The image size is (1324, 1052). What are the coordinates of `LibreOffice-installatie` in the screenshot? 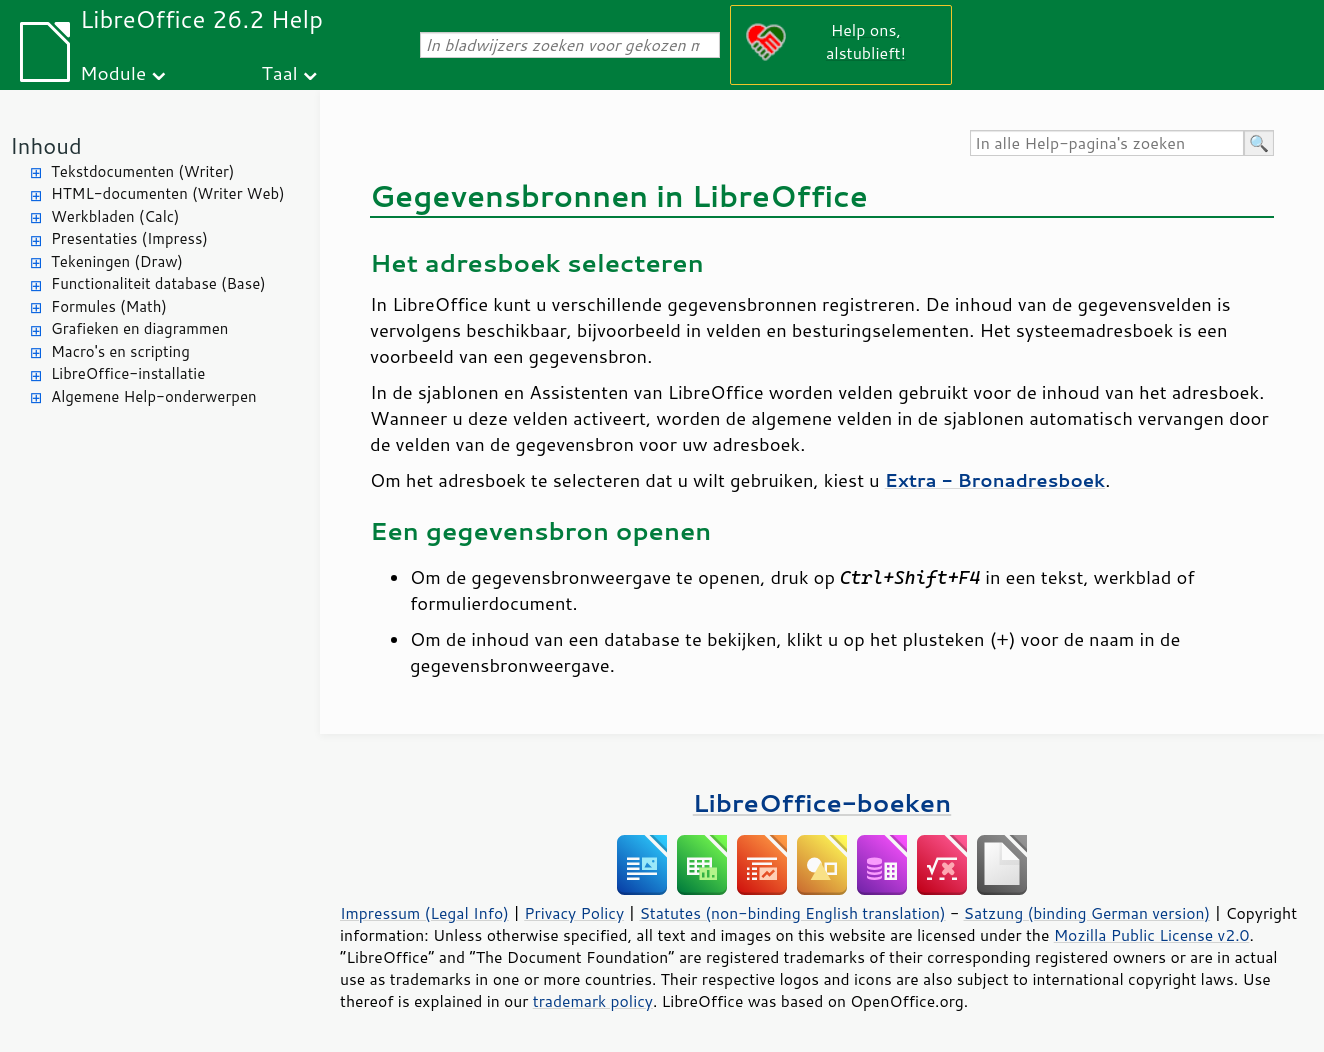 It's located at (128, 373).